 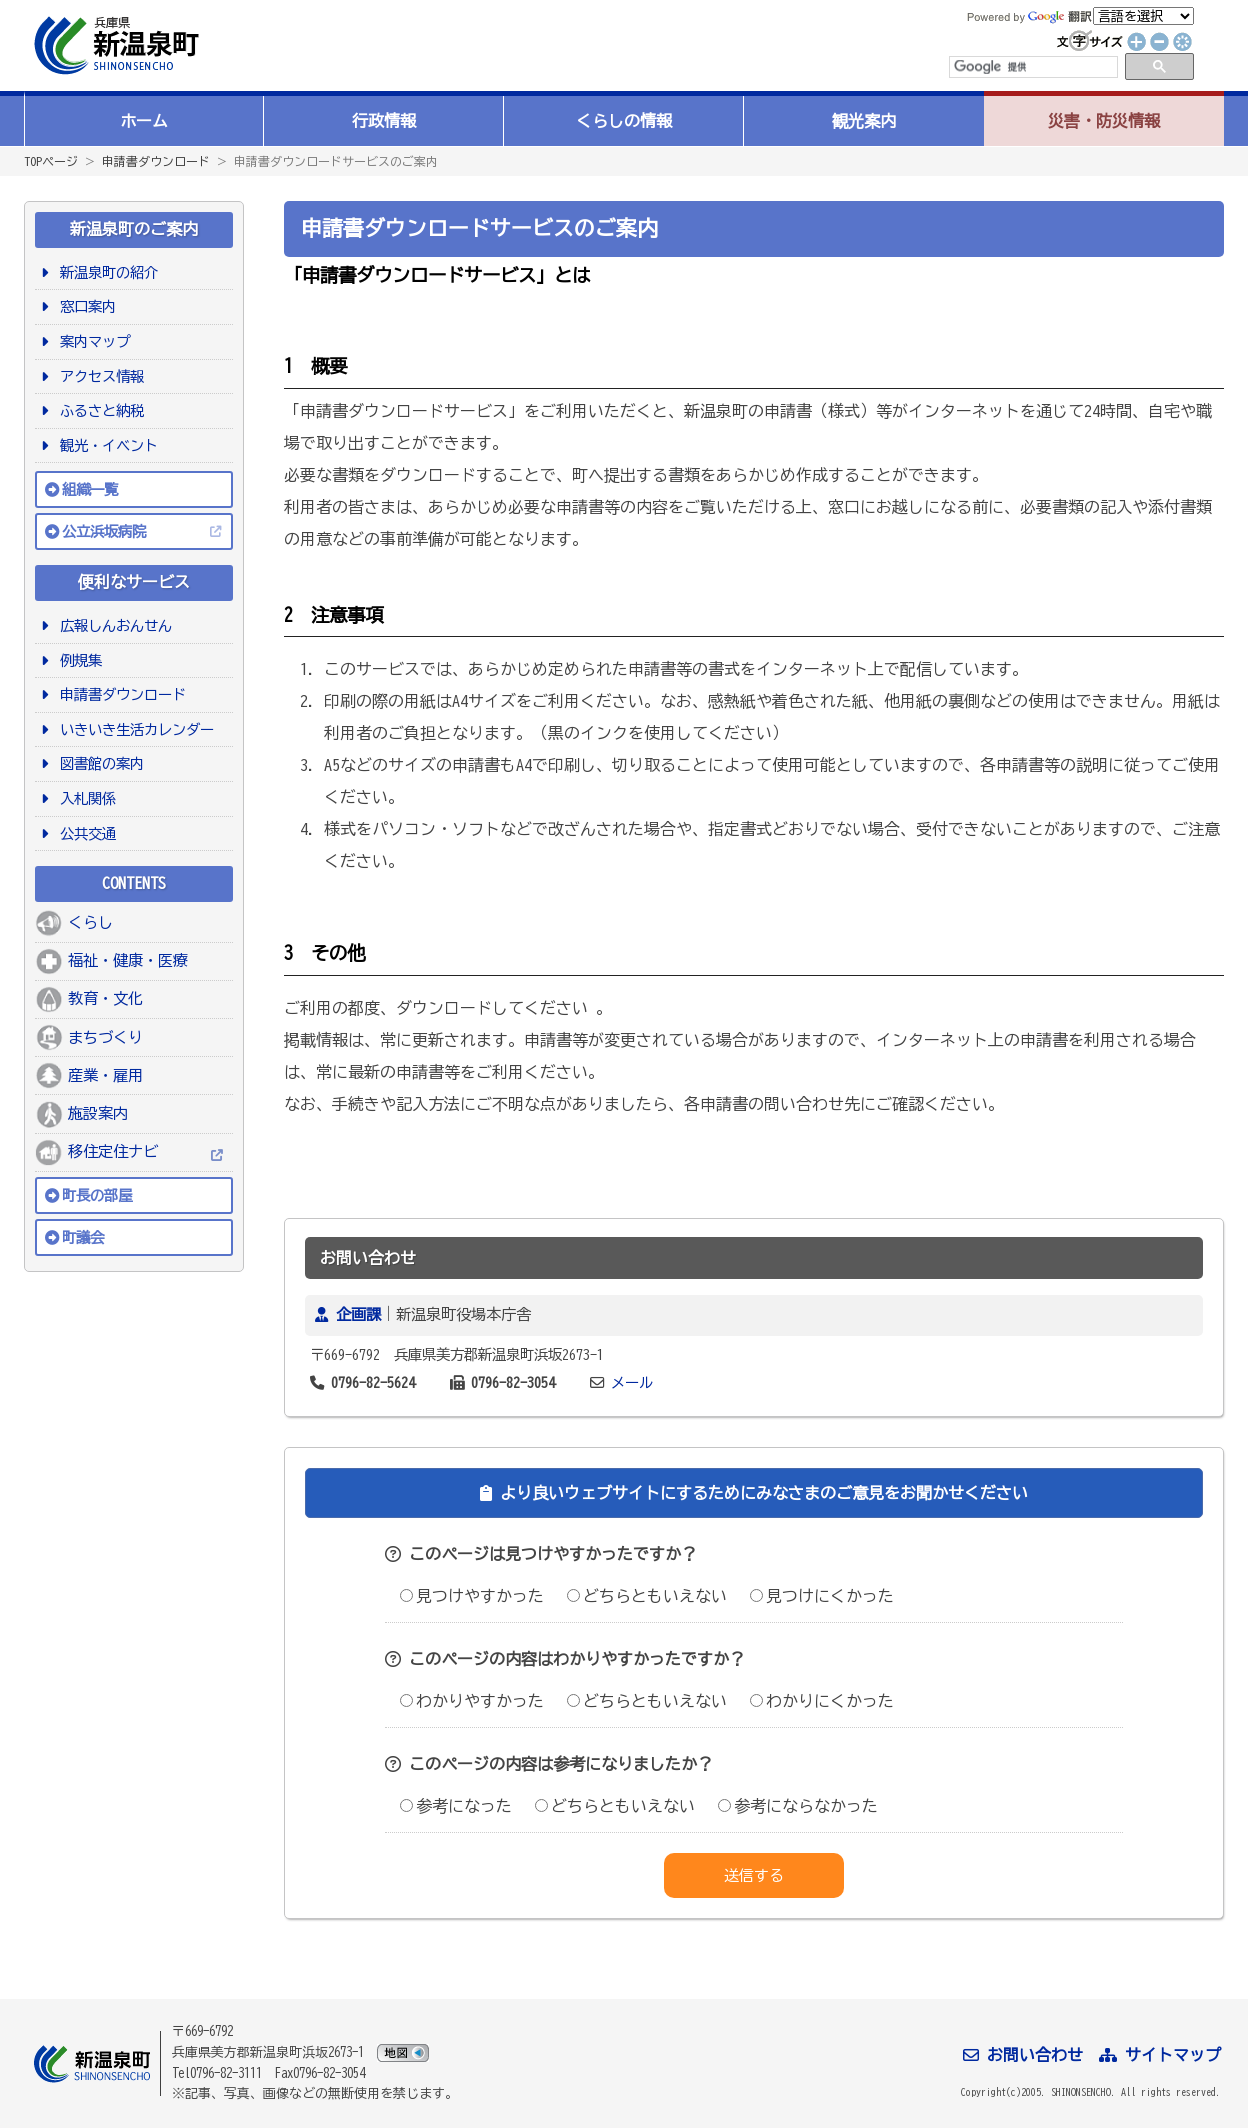 I want to click on 教育・文化, so click(x=105, y=998).